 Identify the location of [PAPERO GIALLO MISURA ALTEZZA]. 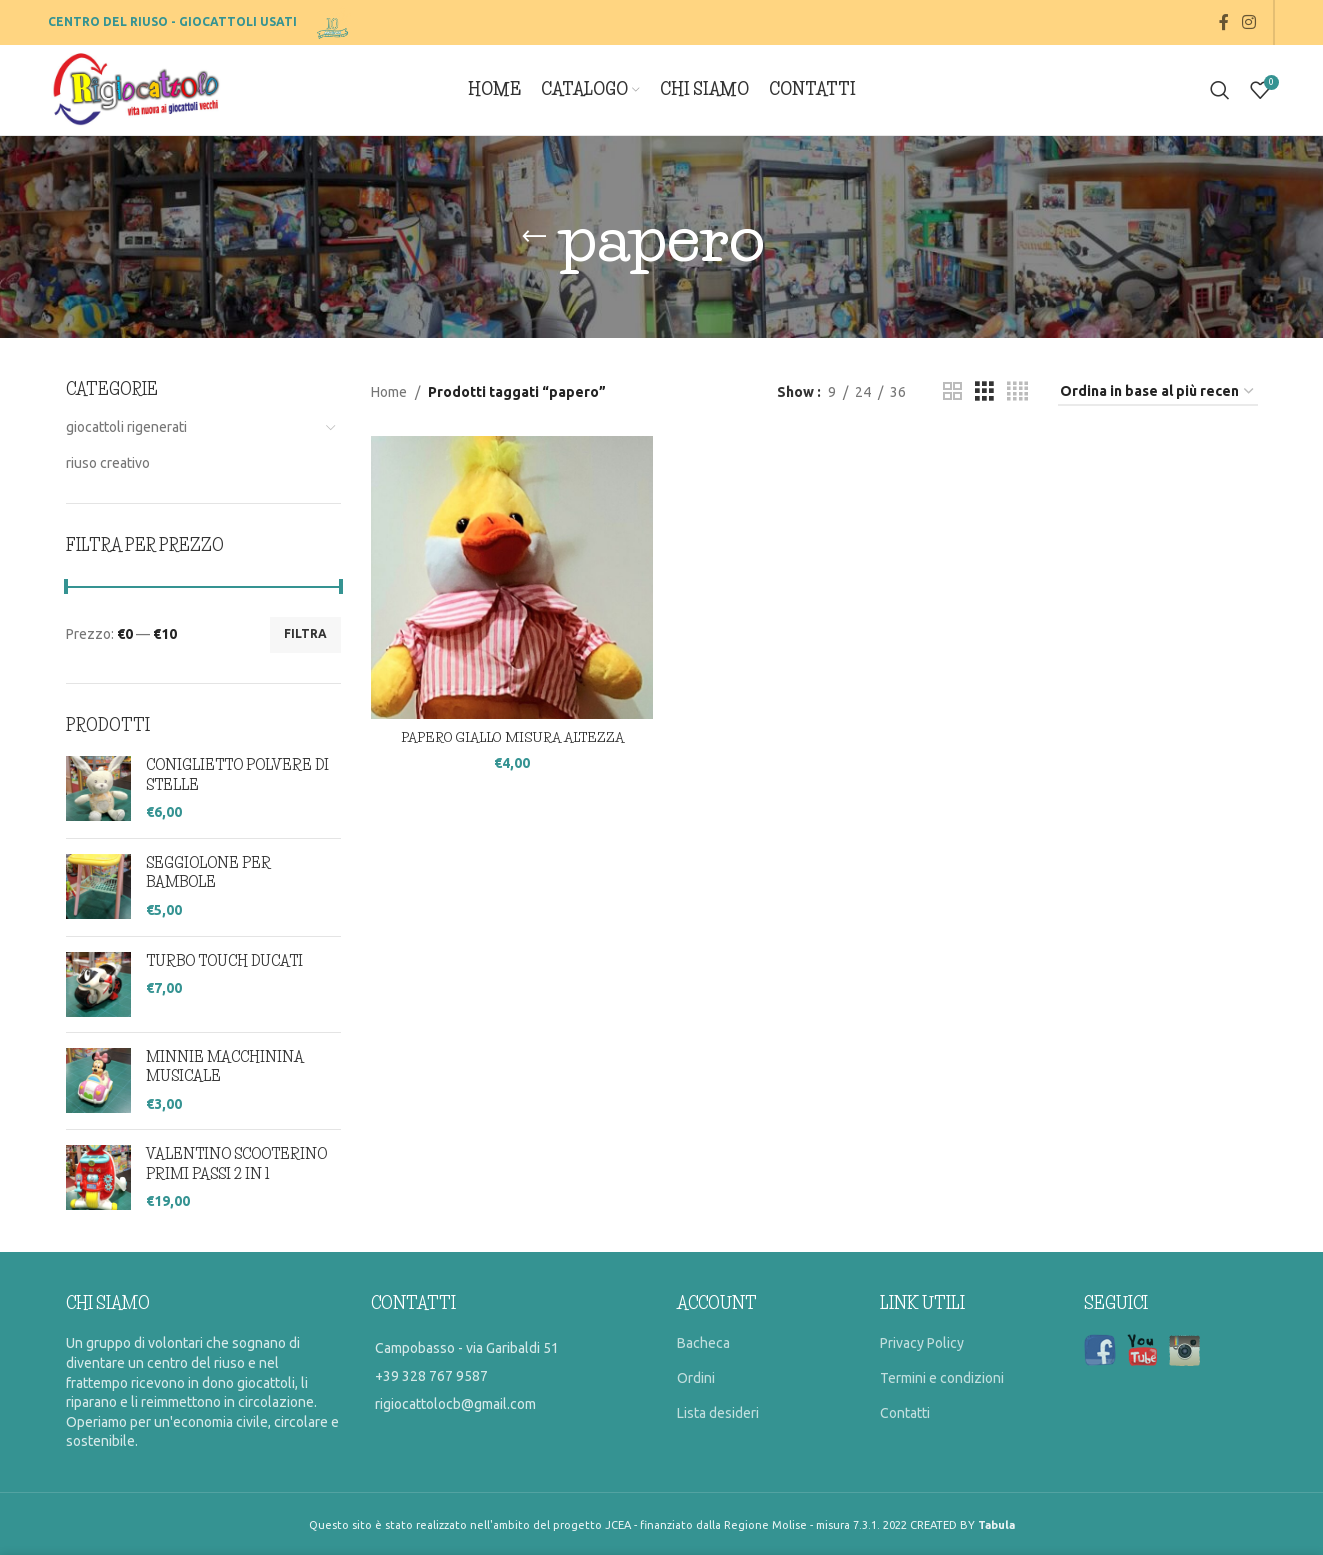
(509, 574).